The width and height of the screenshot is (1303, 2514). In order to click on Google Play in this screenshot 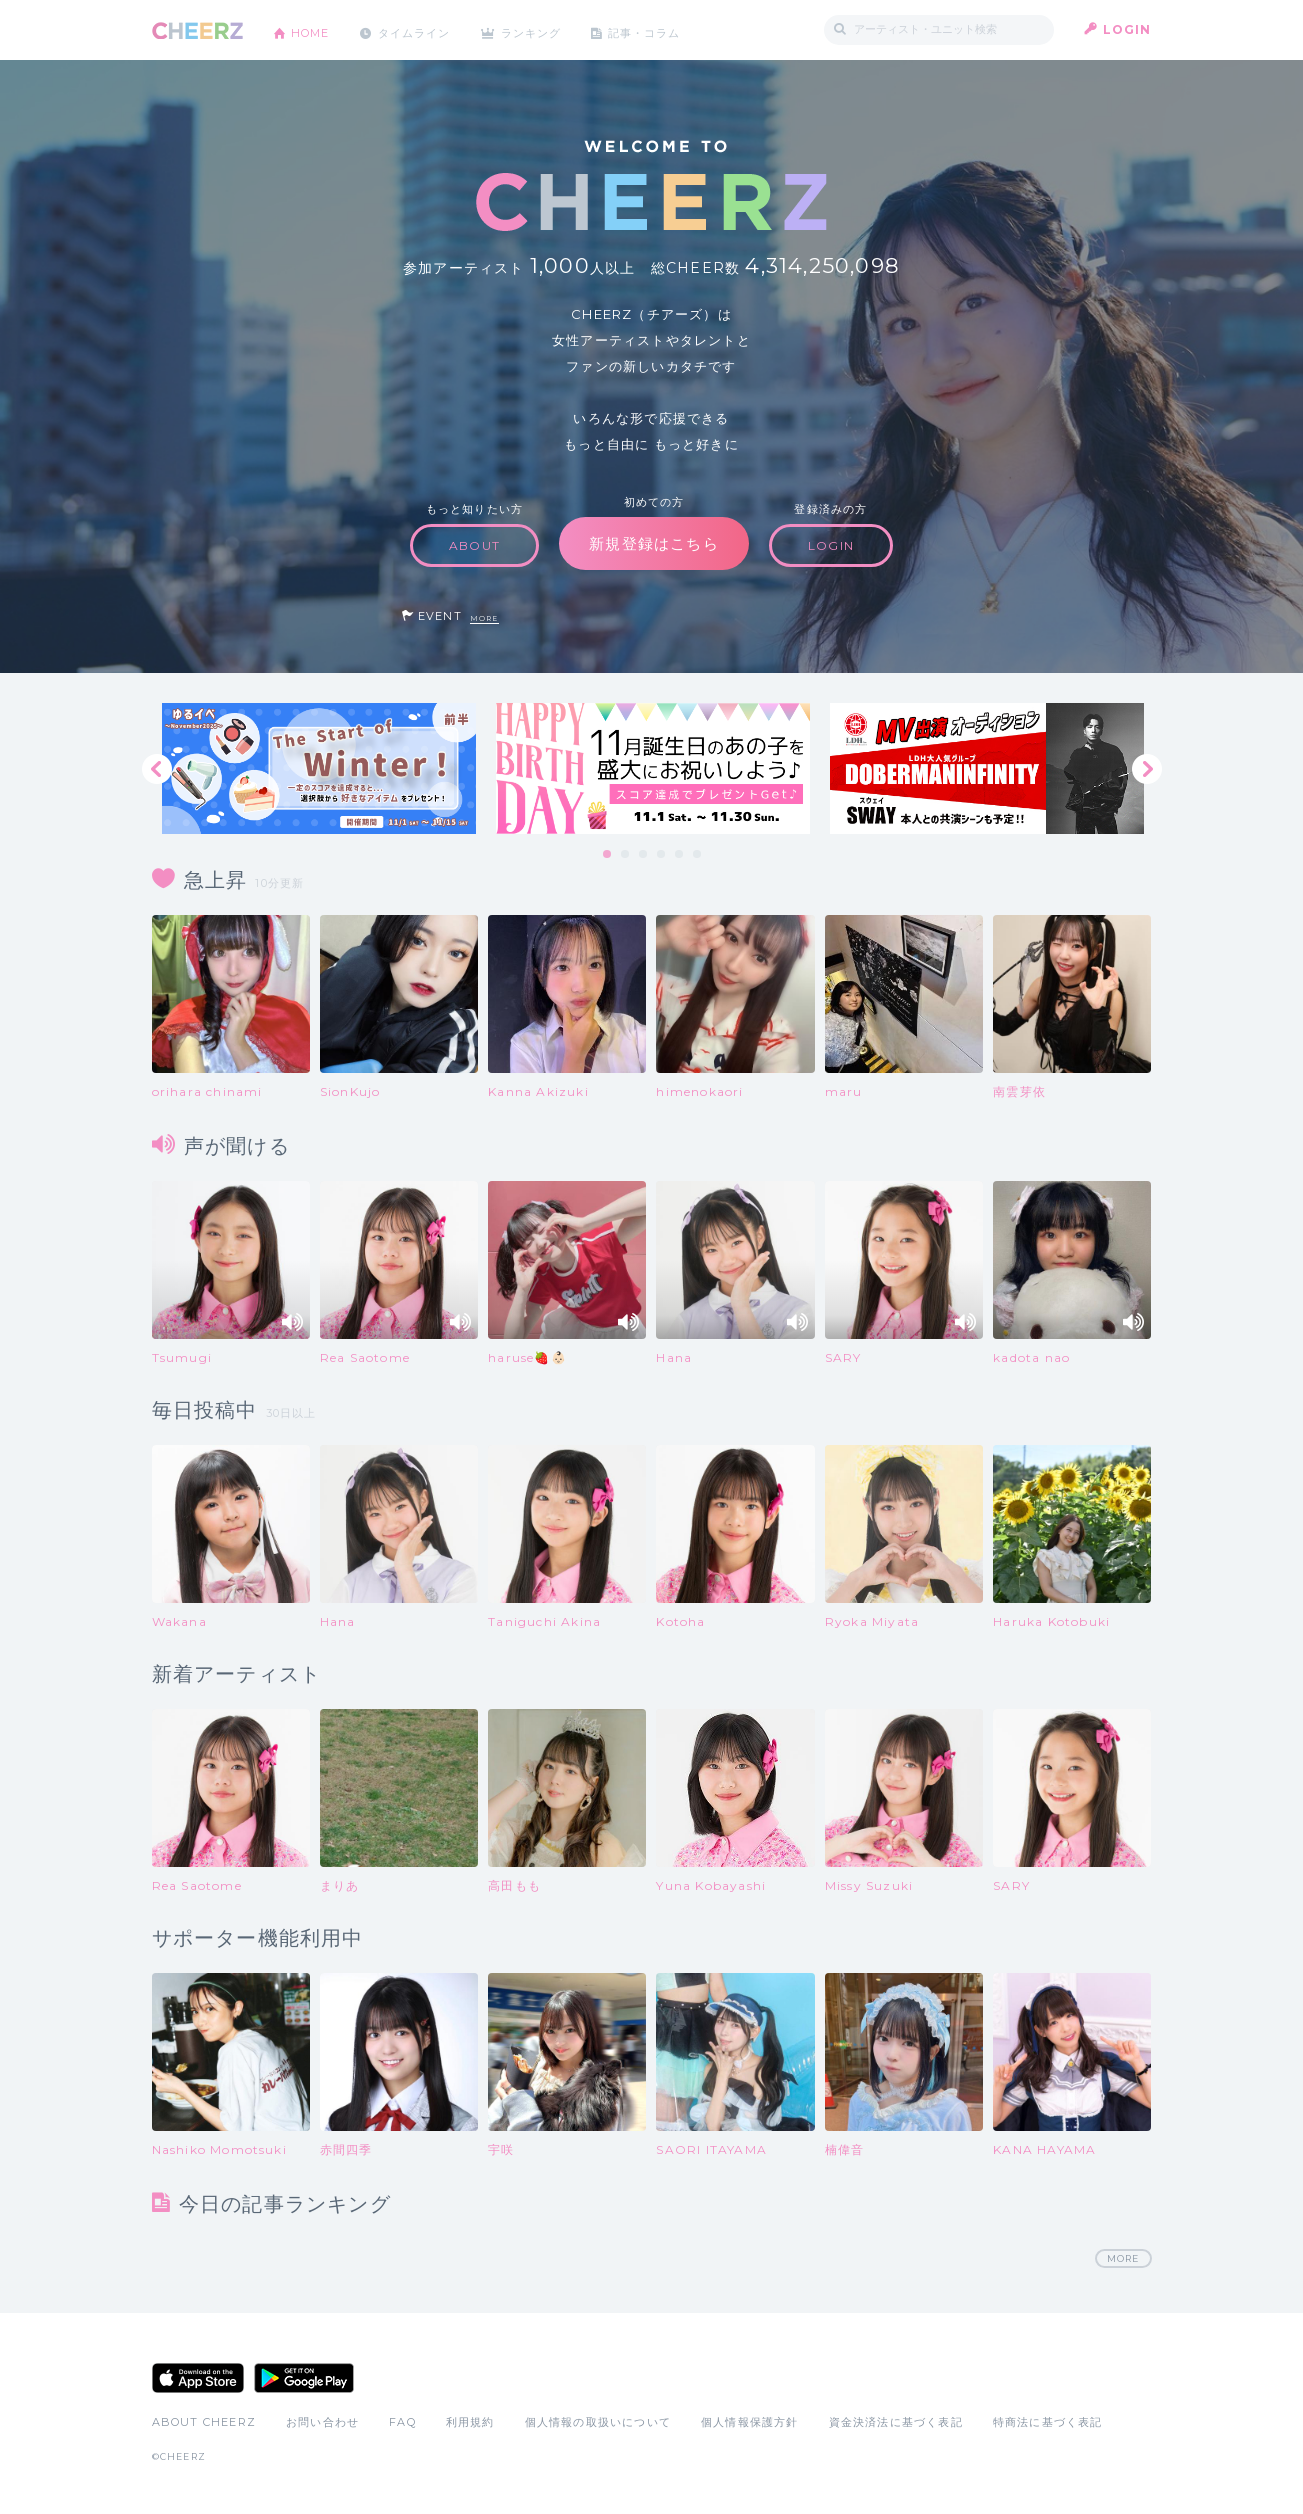, I will do `click(304, 2379)`.